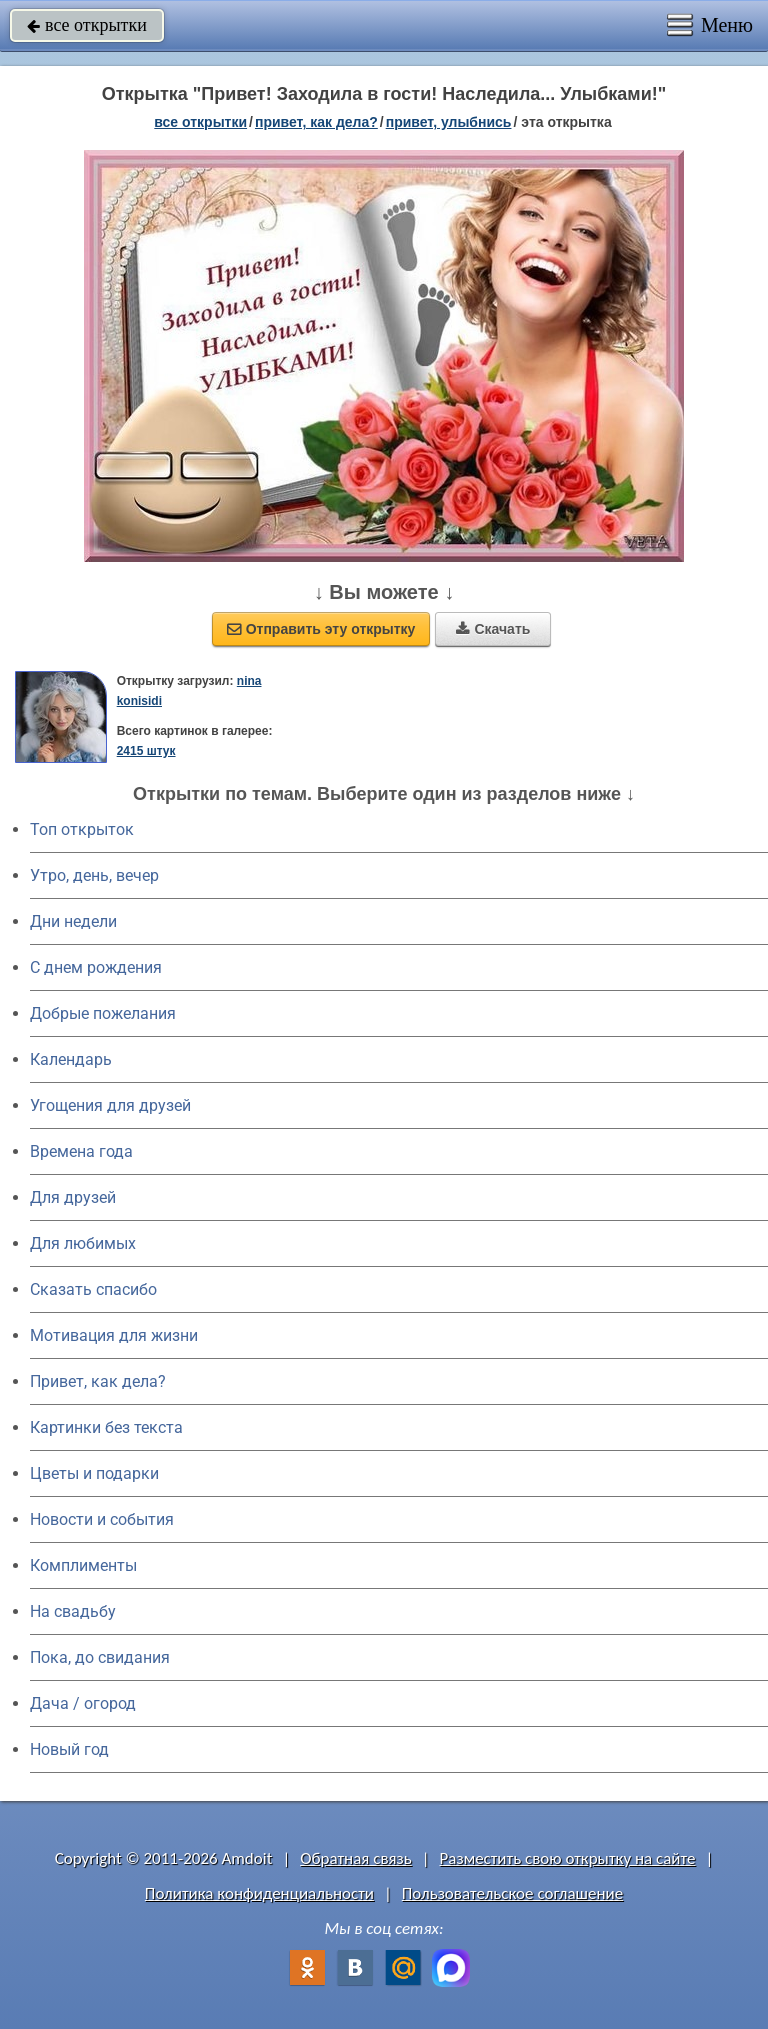  I want to click on 2415 штук, so click(146, 751).